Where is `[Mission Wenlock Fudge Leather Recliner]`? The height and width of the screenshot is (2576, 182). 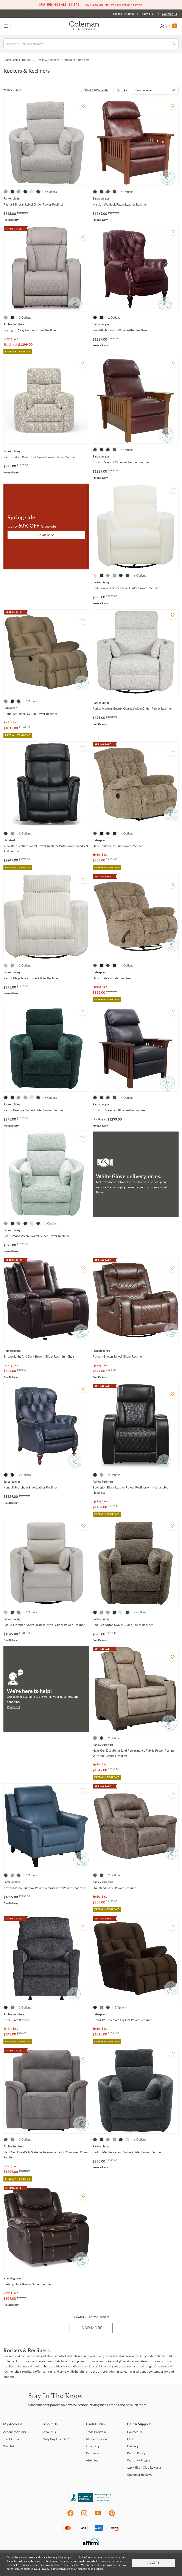 [Mission Wenlock Fudge Leather Recliner] is located at coordinates (135, 198).